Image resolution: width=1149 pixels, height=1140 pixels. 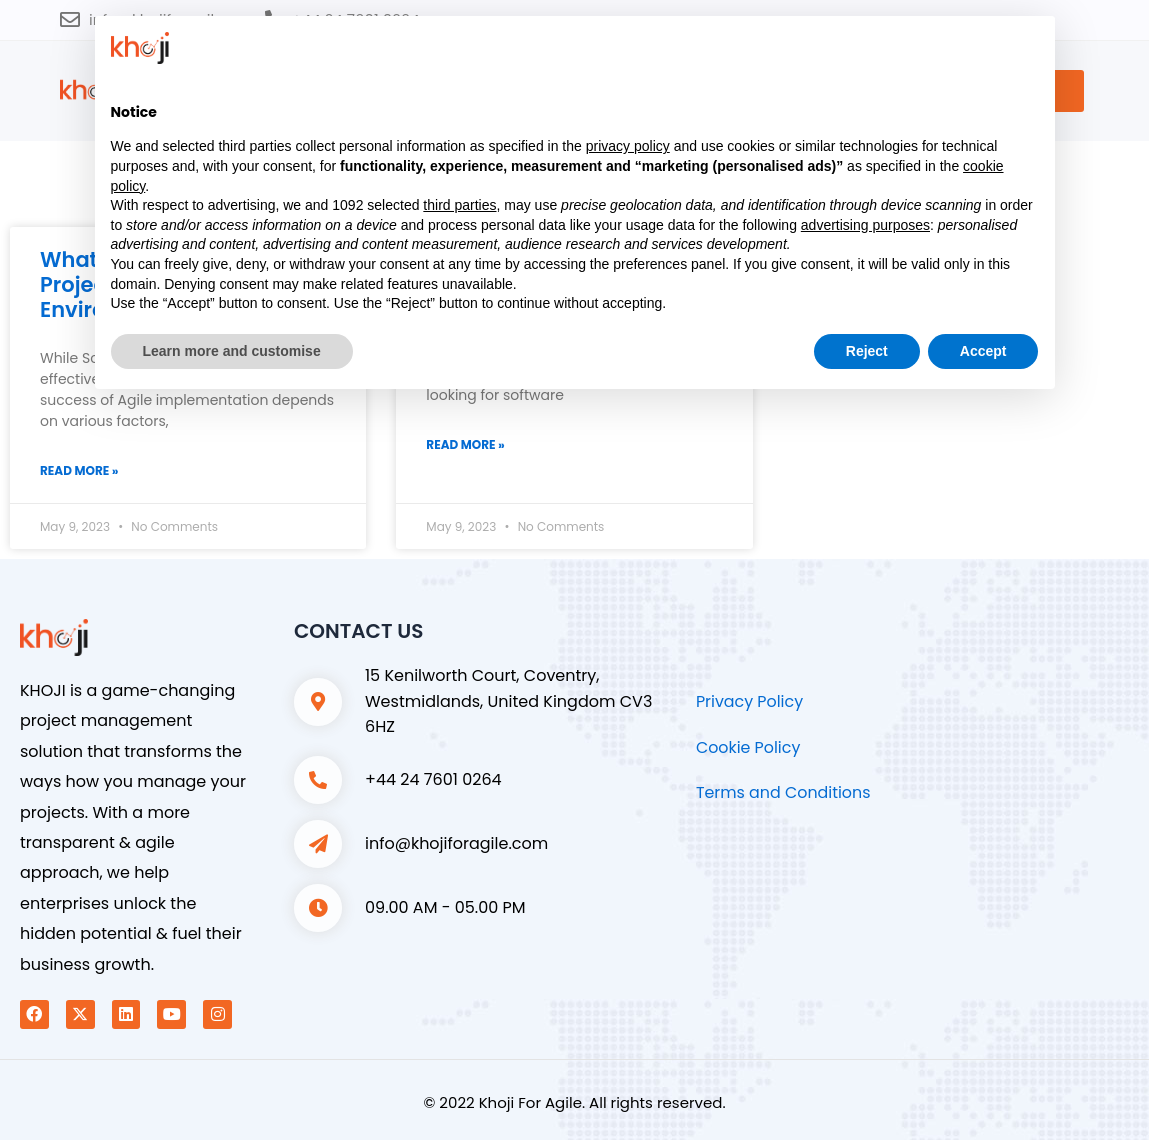 What do you see at coordinates (750, 702) in the screenshot?
I see `Privacy Policy` at bounding box center [750, 702].